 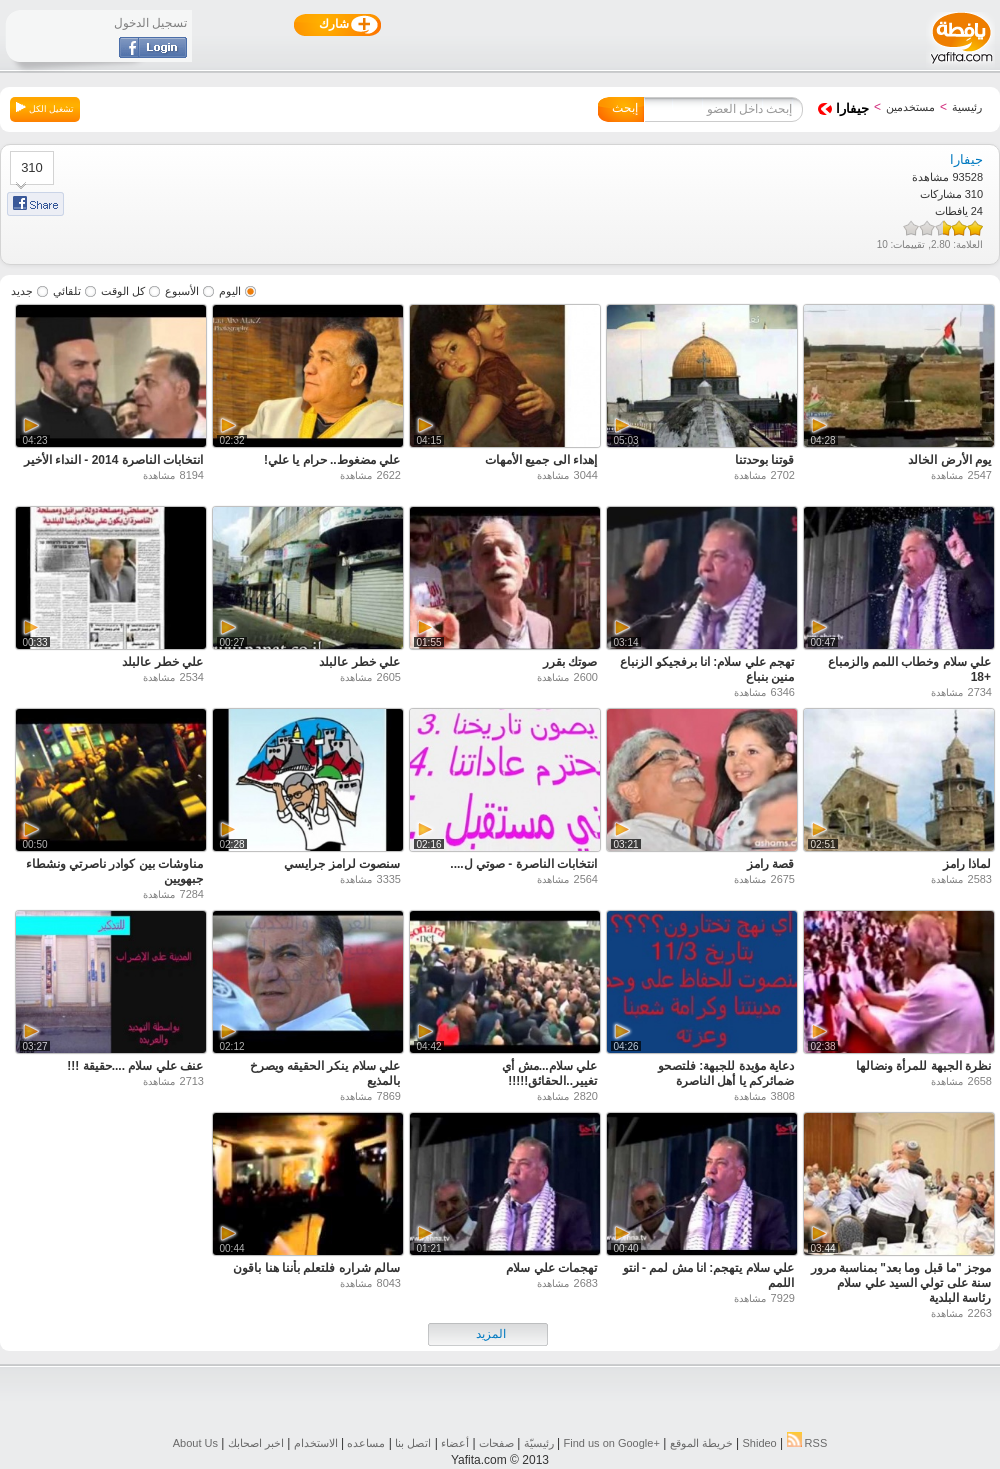 I want to click on مساعده, so click(x=366, y=1443).